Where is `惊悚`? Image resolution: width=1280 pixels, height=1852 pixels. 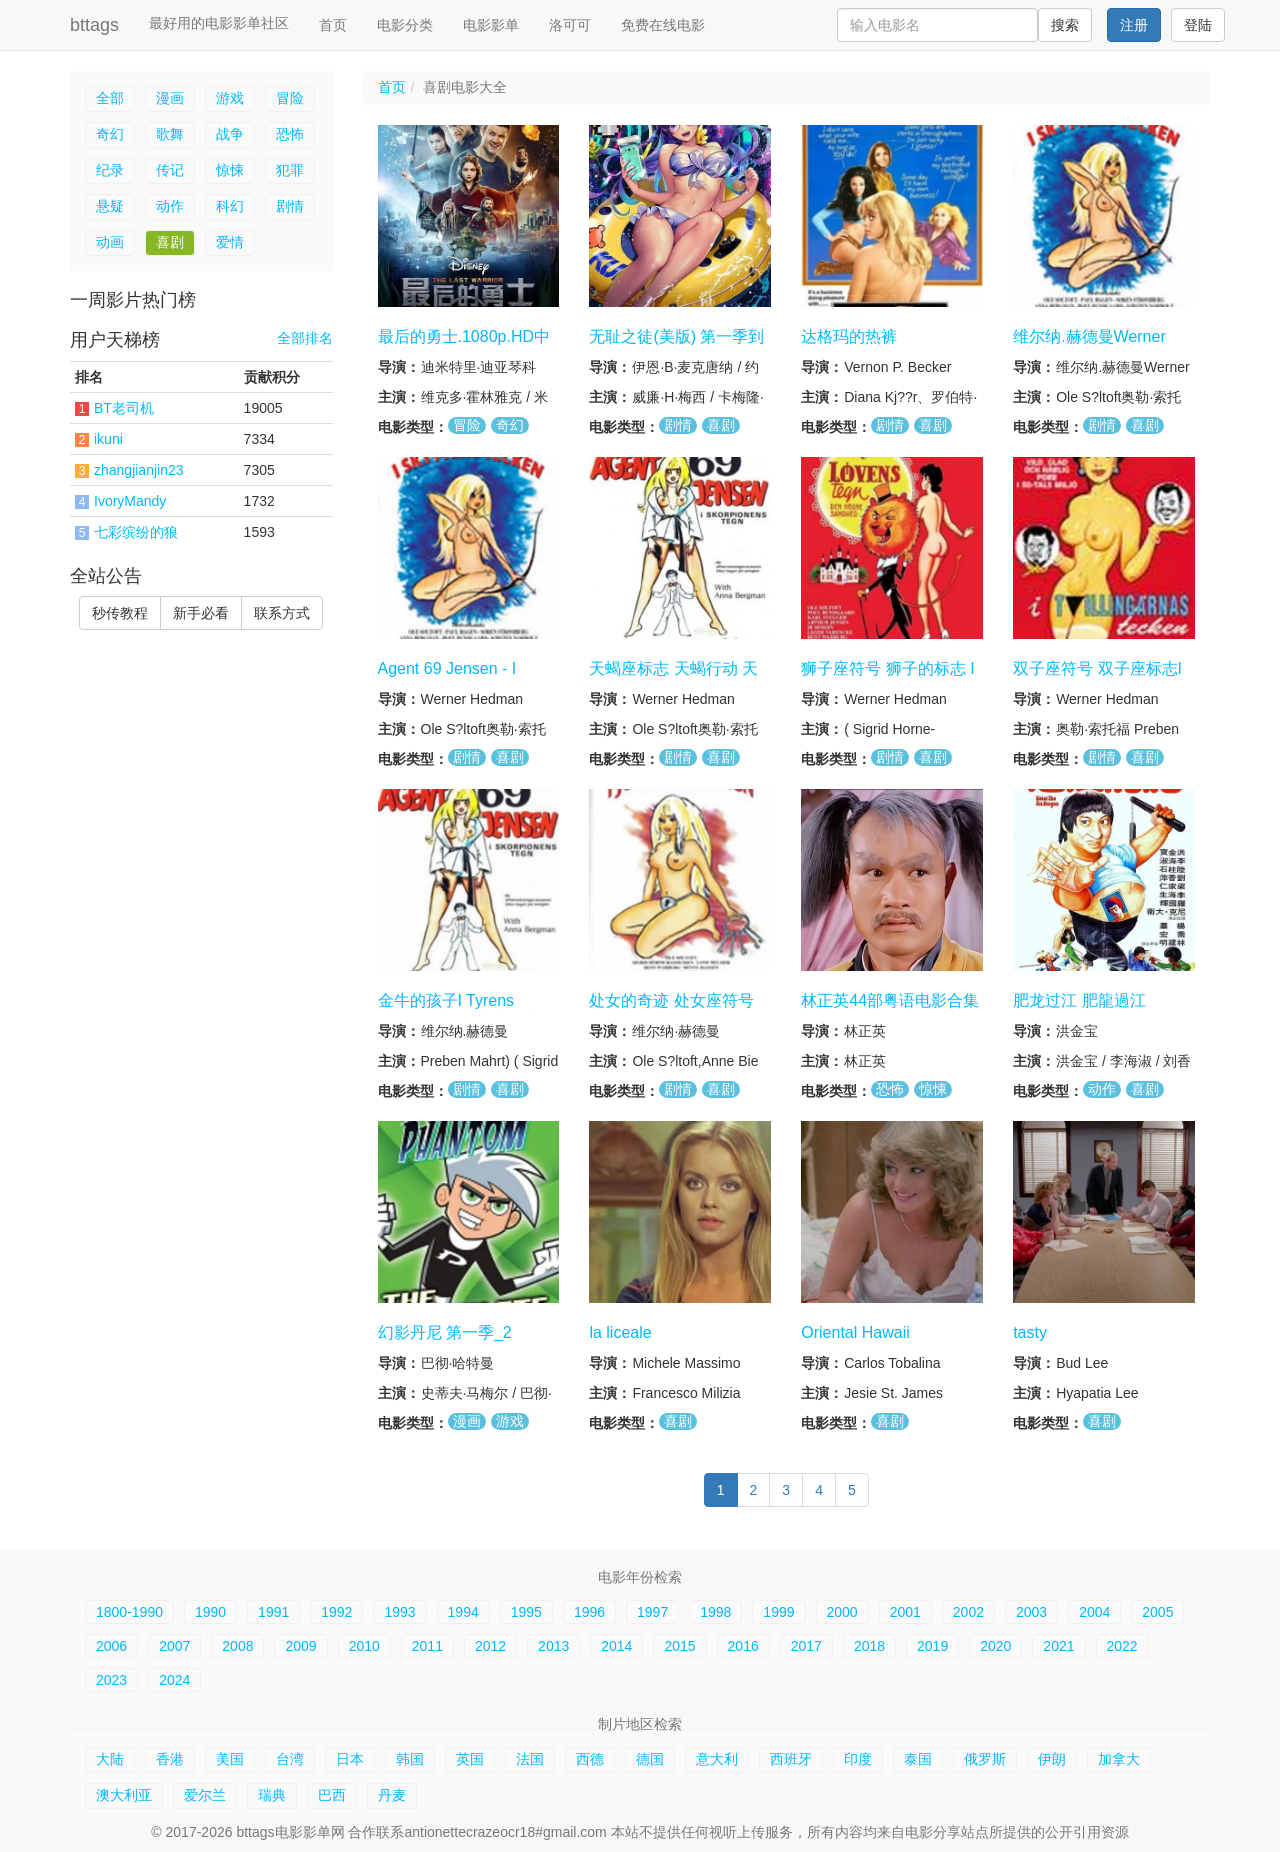
惊悚 is located at coordinates (230, 170).